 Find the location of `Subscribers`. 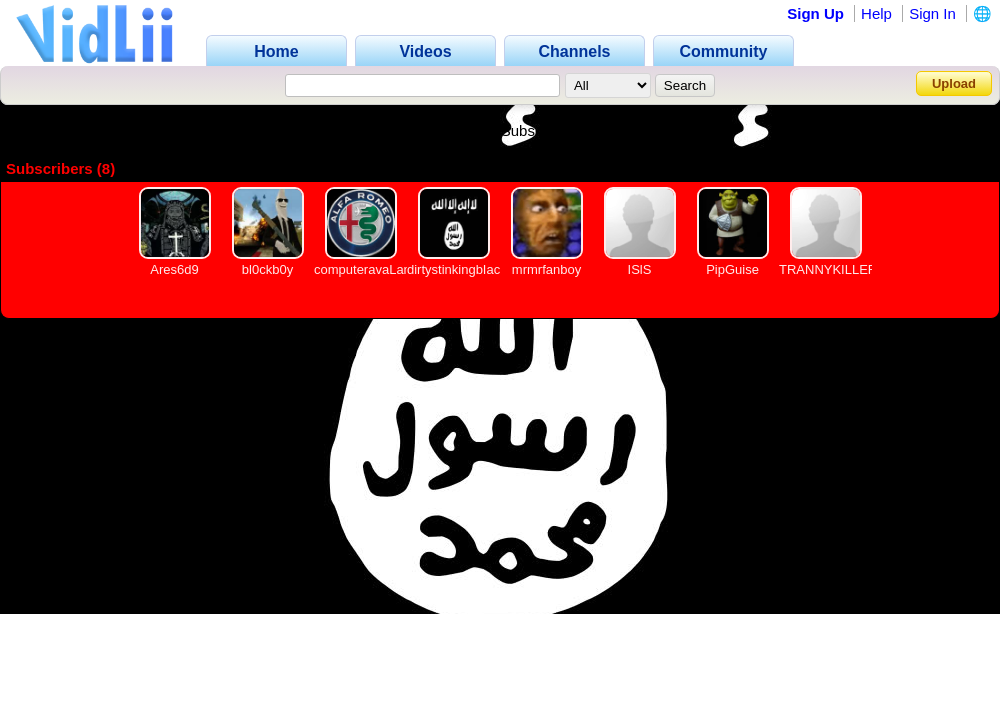

Subscribers is located at coordinates (540, 130).